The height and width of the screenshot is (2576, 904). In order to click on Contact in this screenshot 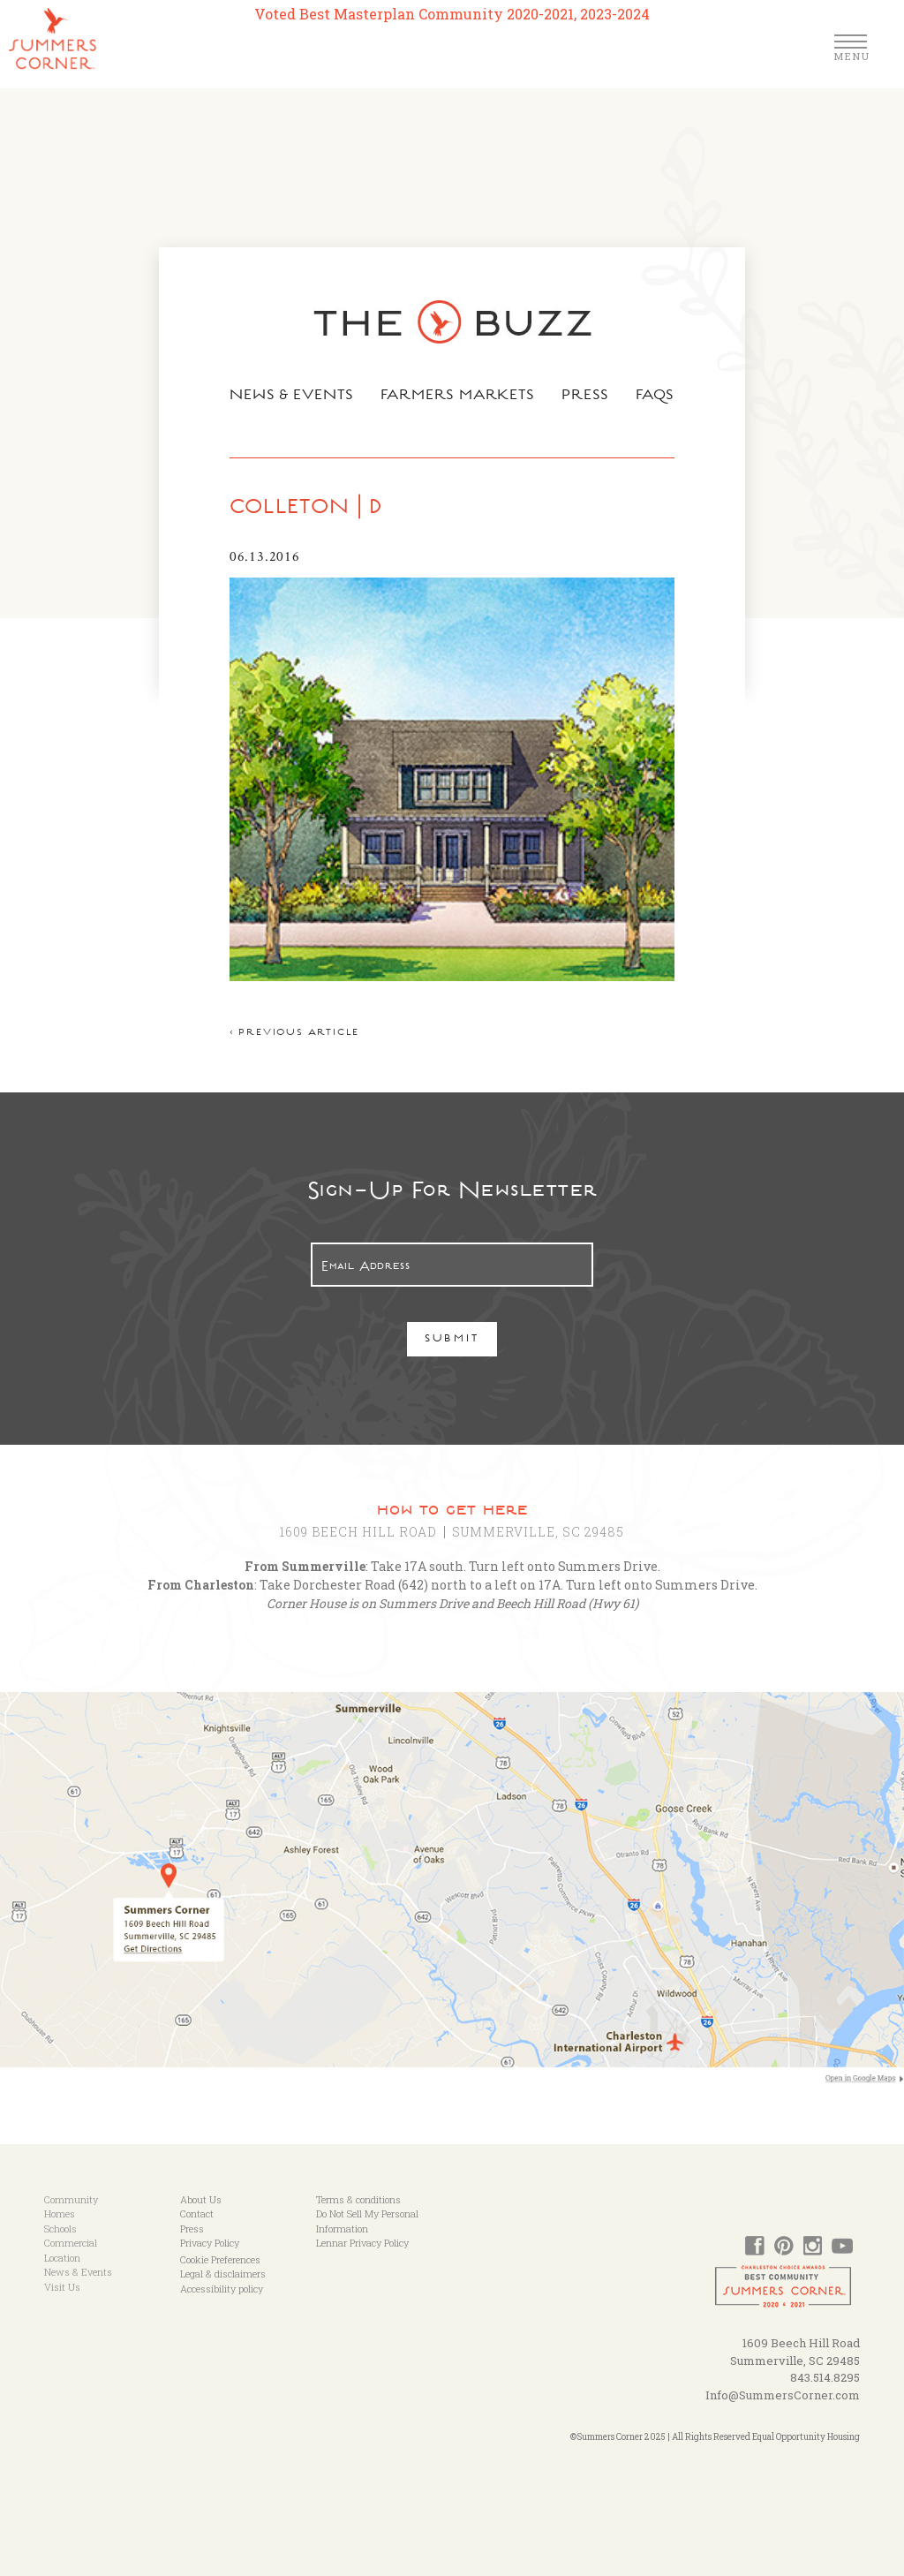, I will do `click(197, 2213)`.